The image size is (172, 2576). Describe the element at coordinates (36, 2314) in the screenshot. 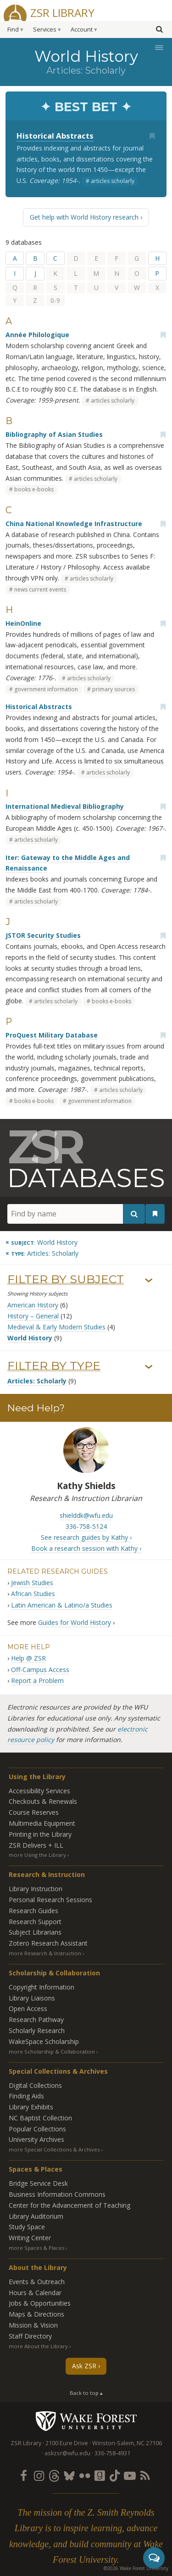

I see `Maps & Directions` at that location.